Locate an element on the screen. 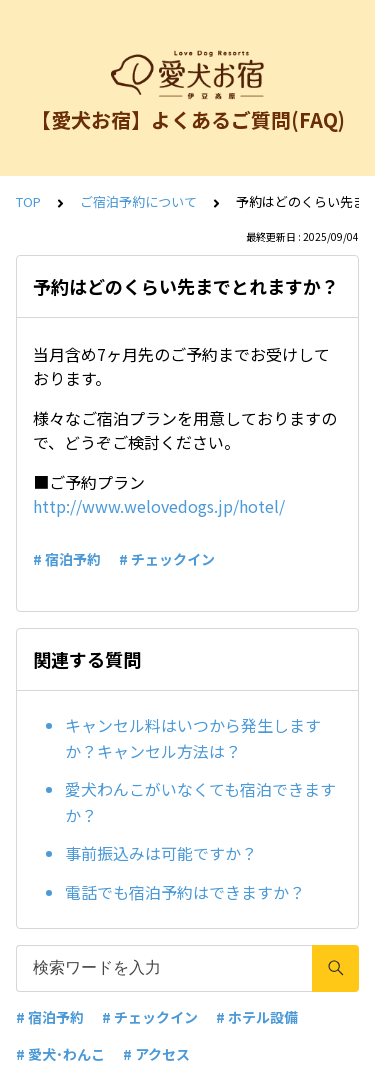  愛犬わんこがいなくても宿泊できますか？ is located at coordinates (200, 802).